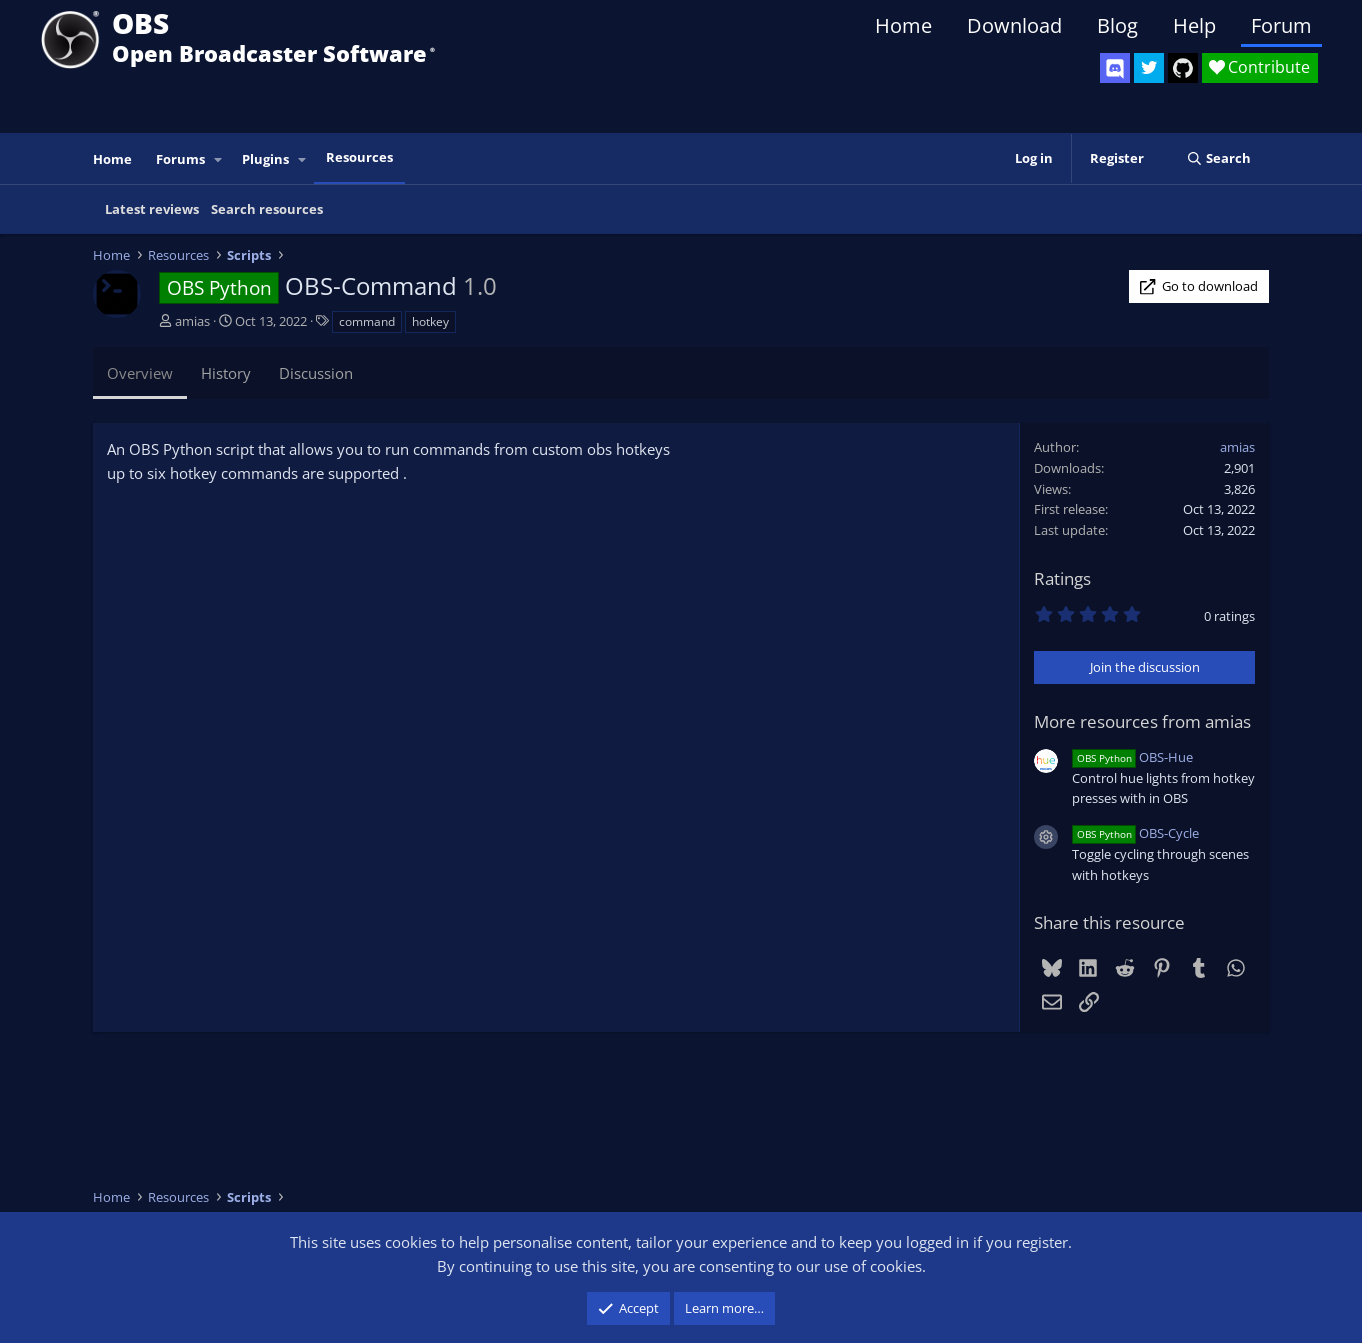  What do you see at coordinates (265, 159) in the screenshot?
I see `Plugins` at bounding box center [265, 159].